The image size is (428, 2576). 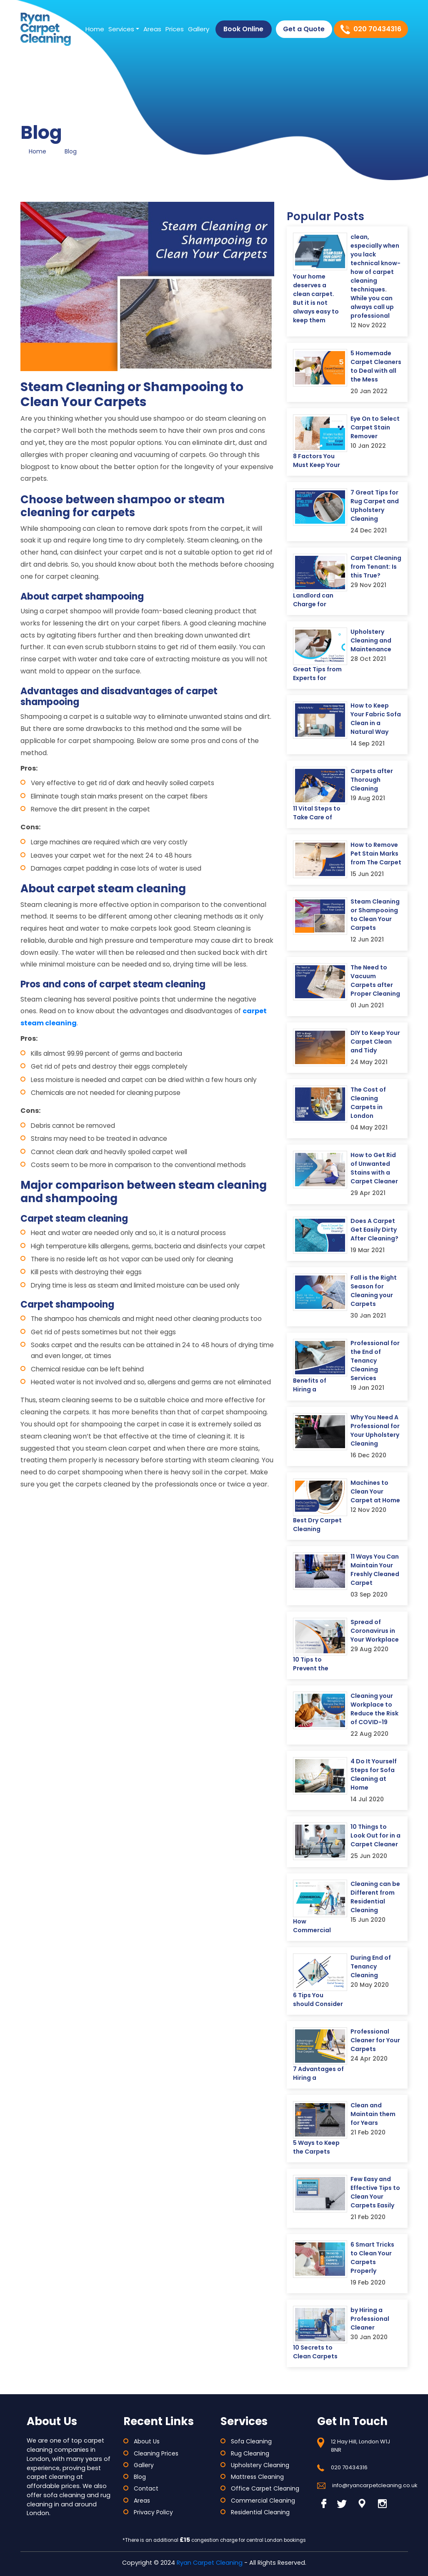 I want to click on info@ryancarpetcleaning.co.uk, so click(x=375, y=2485).